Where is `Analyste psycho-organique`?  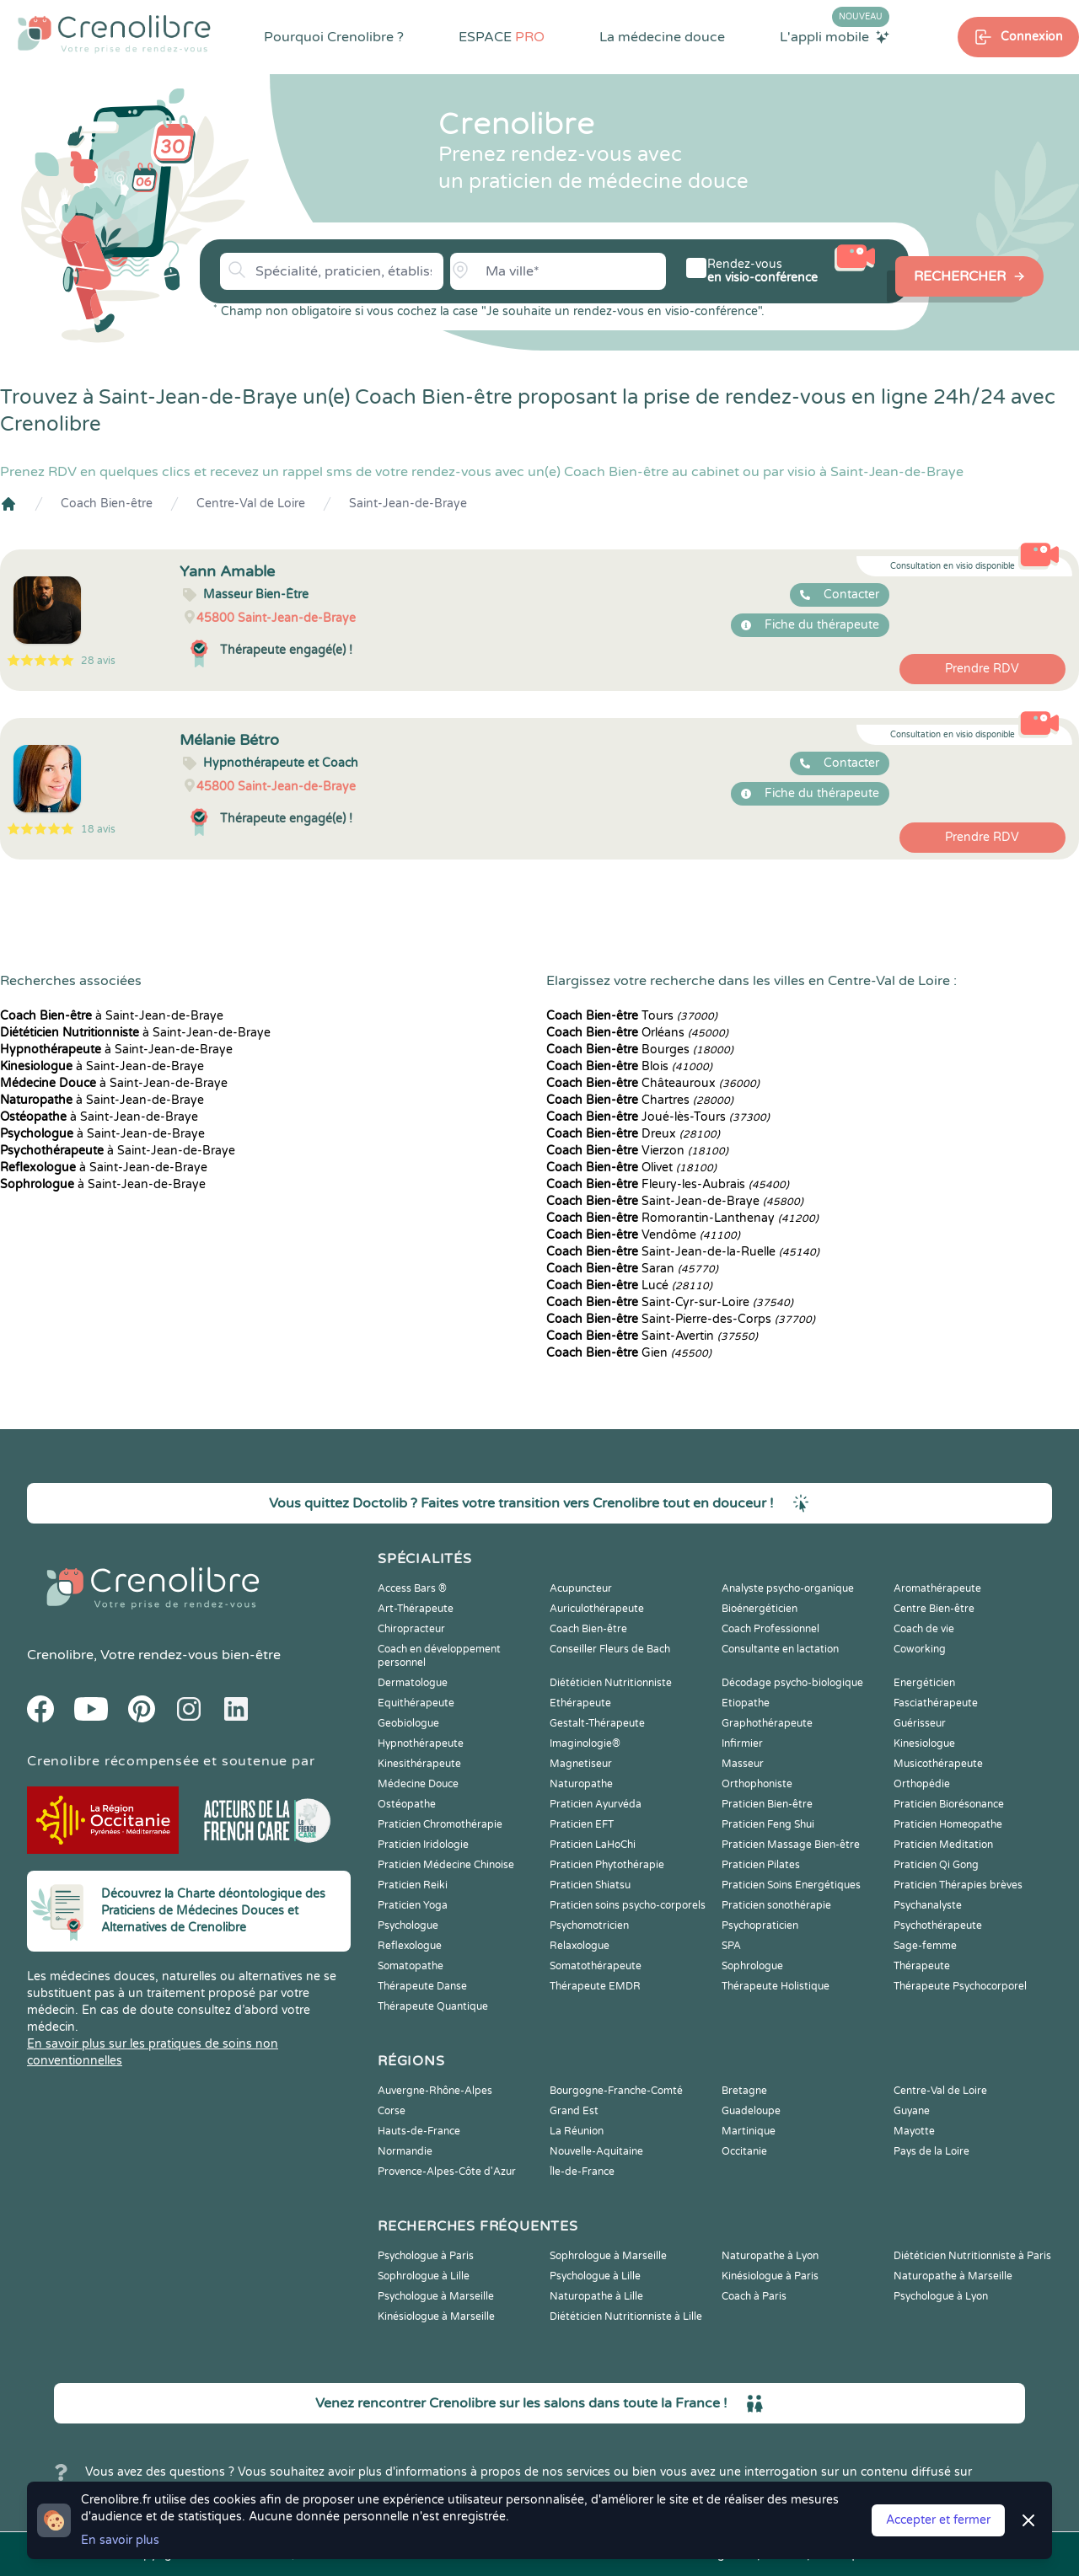 Analyste psycho-organique is located at coordinates (788, 1588).